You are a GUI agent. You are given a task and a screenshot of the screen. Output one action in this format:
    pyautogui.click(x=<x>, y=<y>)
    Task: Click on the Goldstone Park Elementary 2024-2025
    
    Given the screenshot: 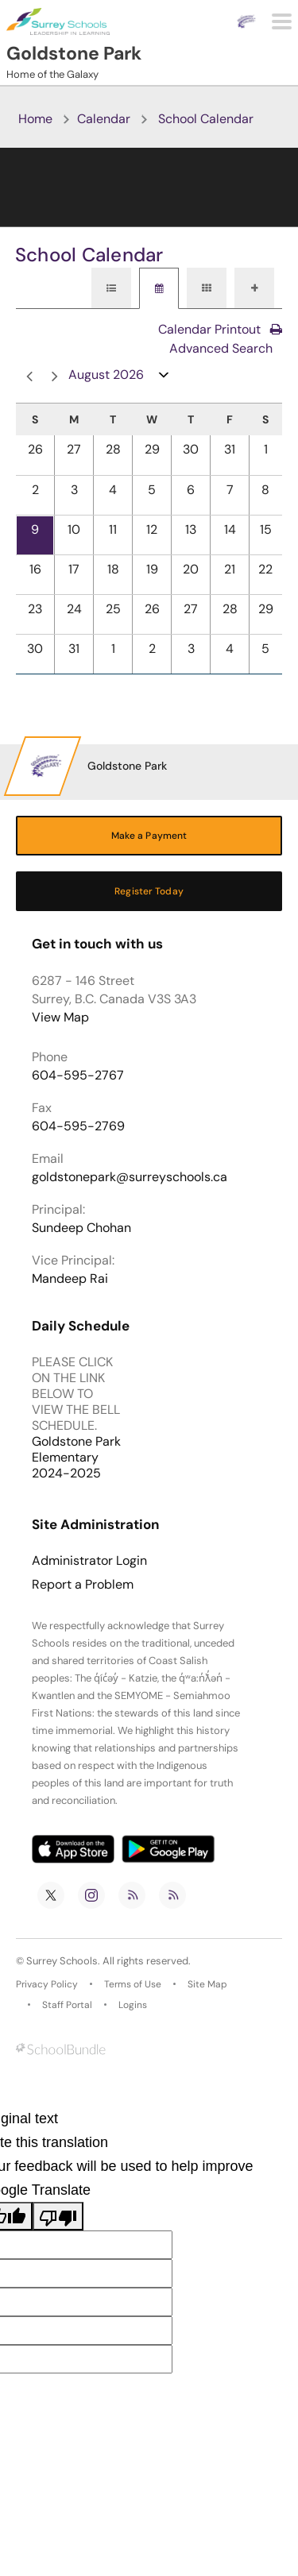 What is the action you would take?
    pyautogui.click(x=76, y=1457)
    